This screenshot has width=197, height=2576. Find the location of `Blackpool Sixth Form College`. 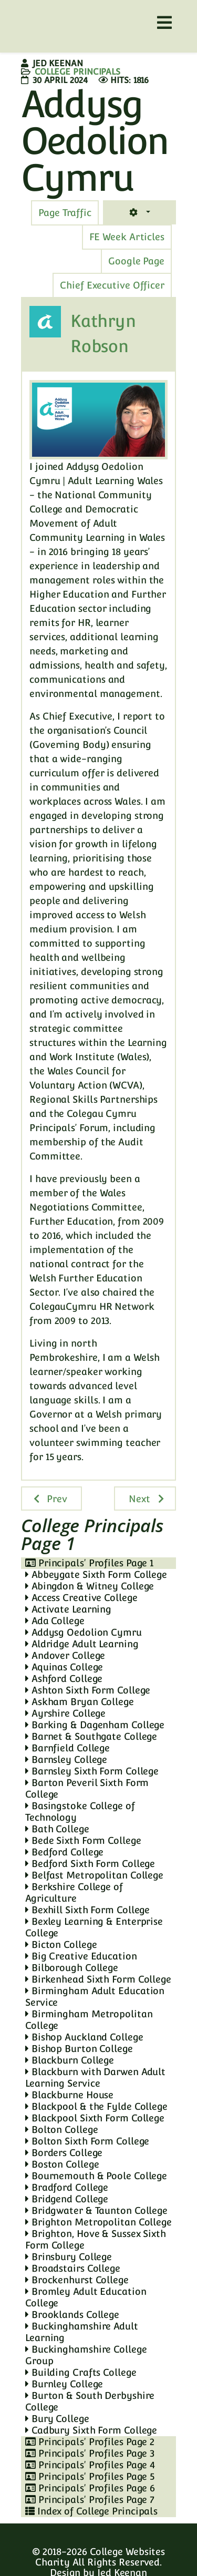

Blackpool Sixth Form College is located at coordinates (94, 2117).